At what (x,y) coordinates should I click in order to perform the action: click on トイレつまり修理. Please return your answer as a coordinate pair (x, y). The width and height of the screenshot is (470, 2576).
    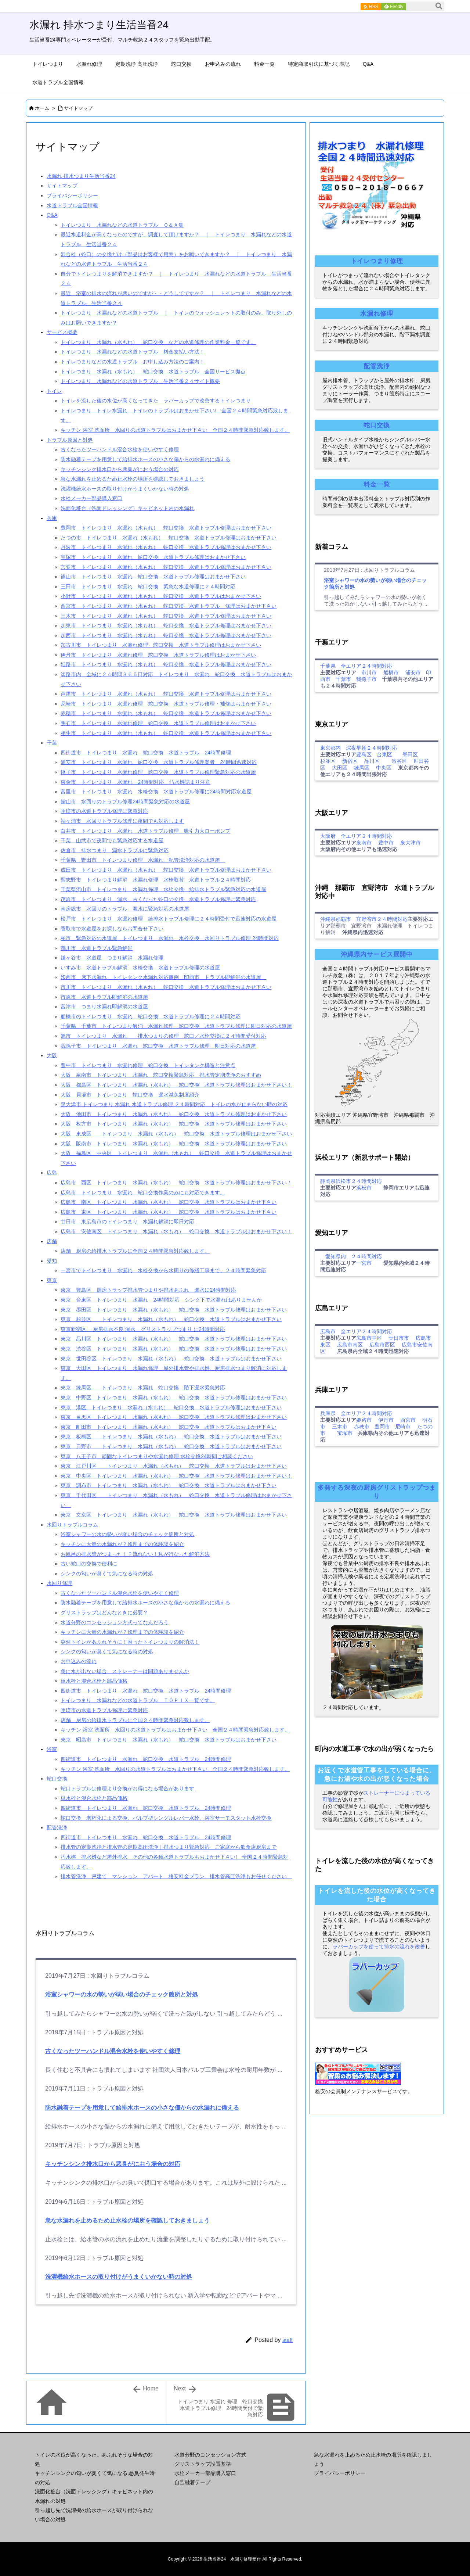
    Looking at the image, I should click on (377, 261).